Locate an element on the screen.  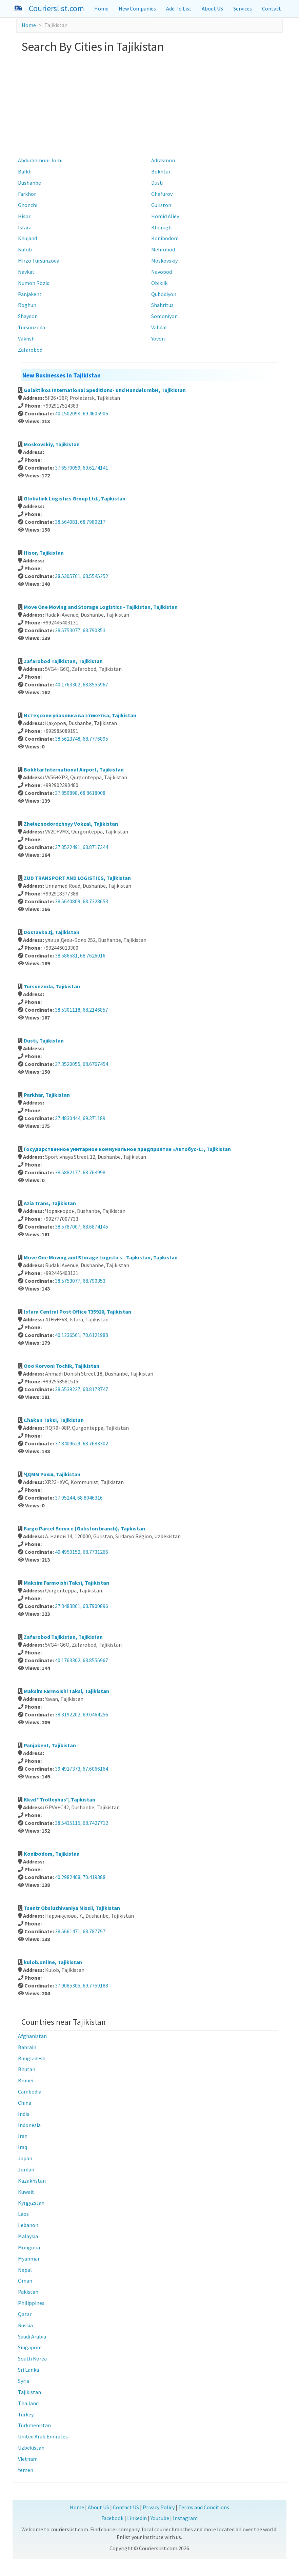
Yemen is located at coordinates (25, 2470).